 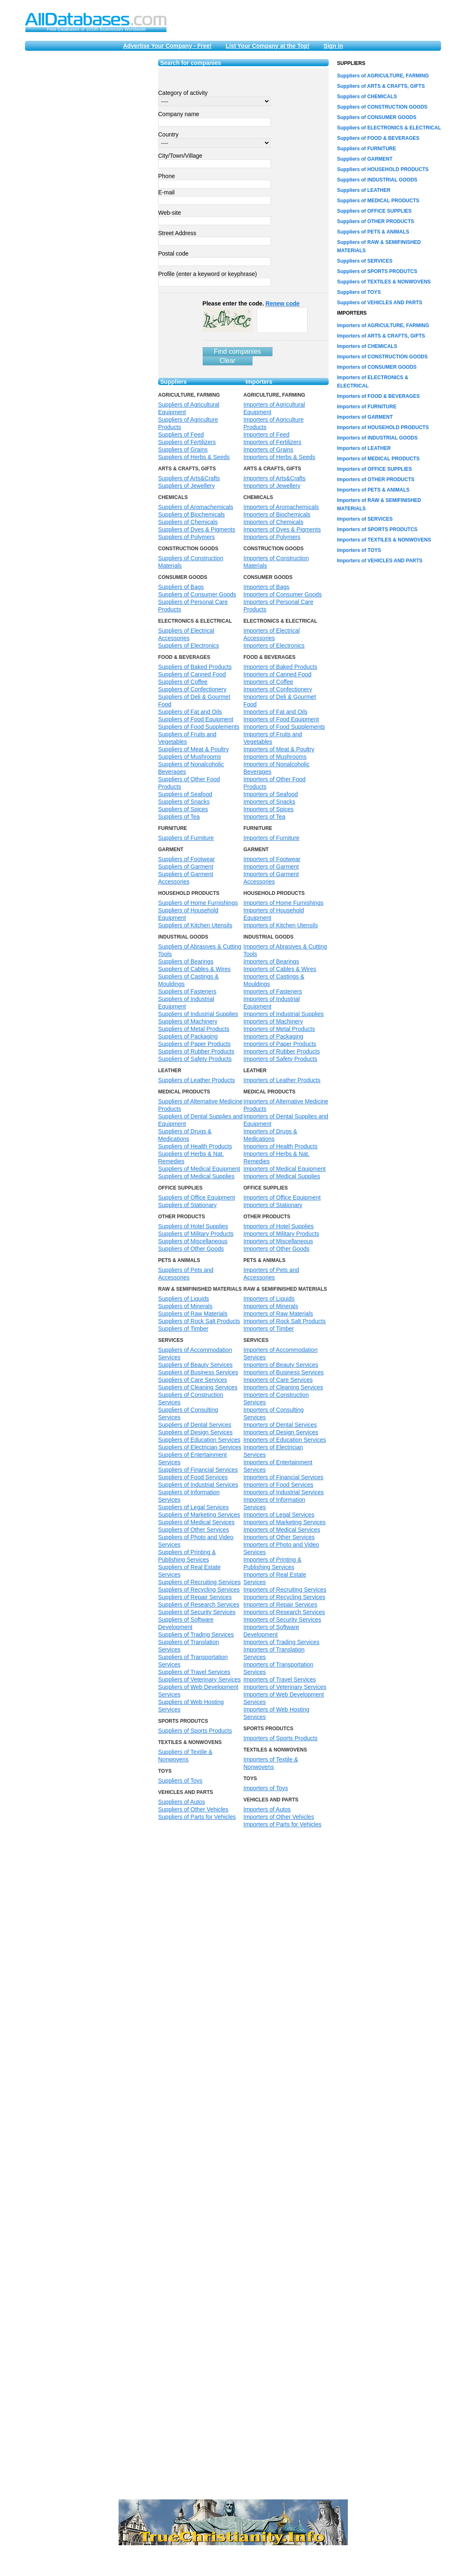 I want to click on Suppliers of Paper Products, so click(x=194, y=1044).